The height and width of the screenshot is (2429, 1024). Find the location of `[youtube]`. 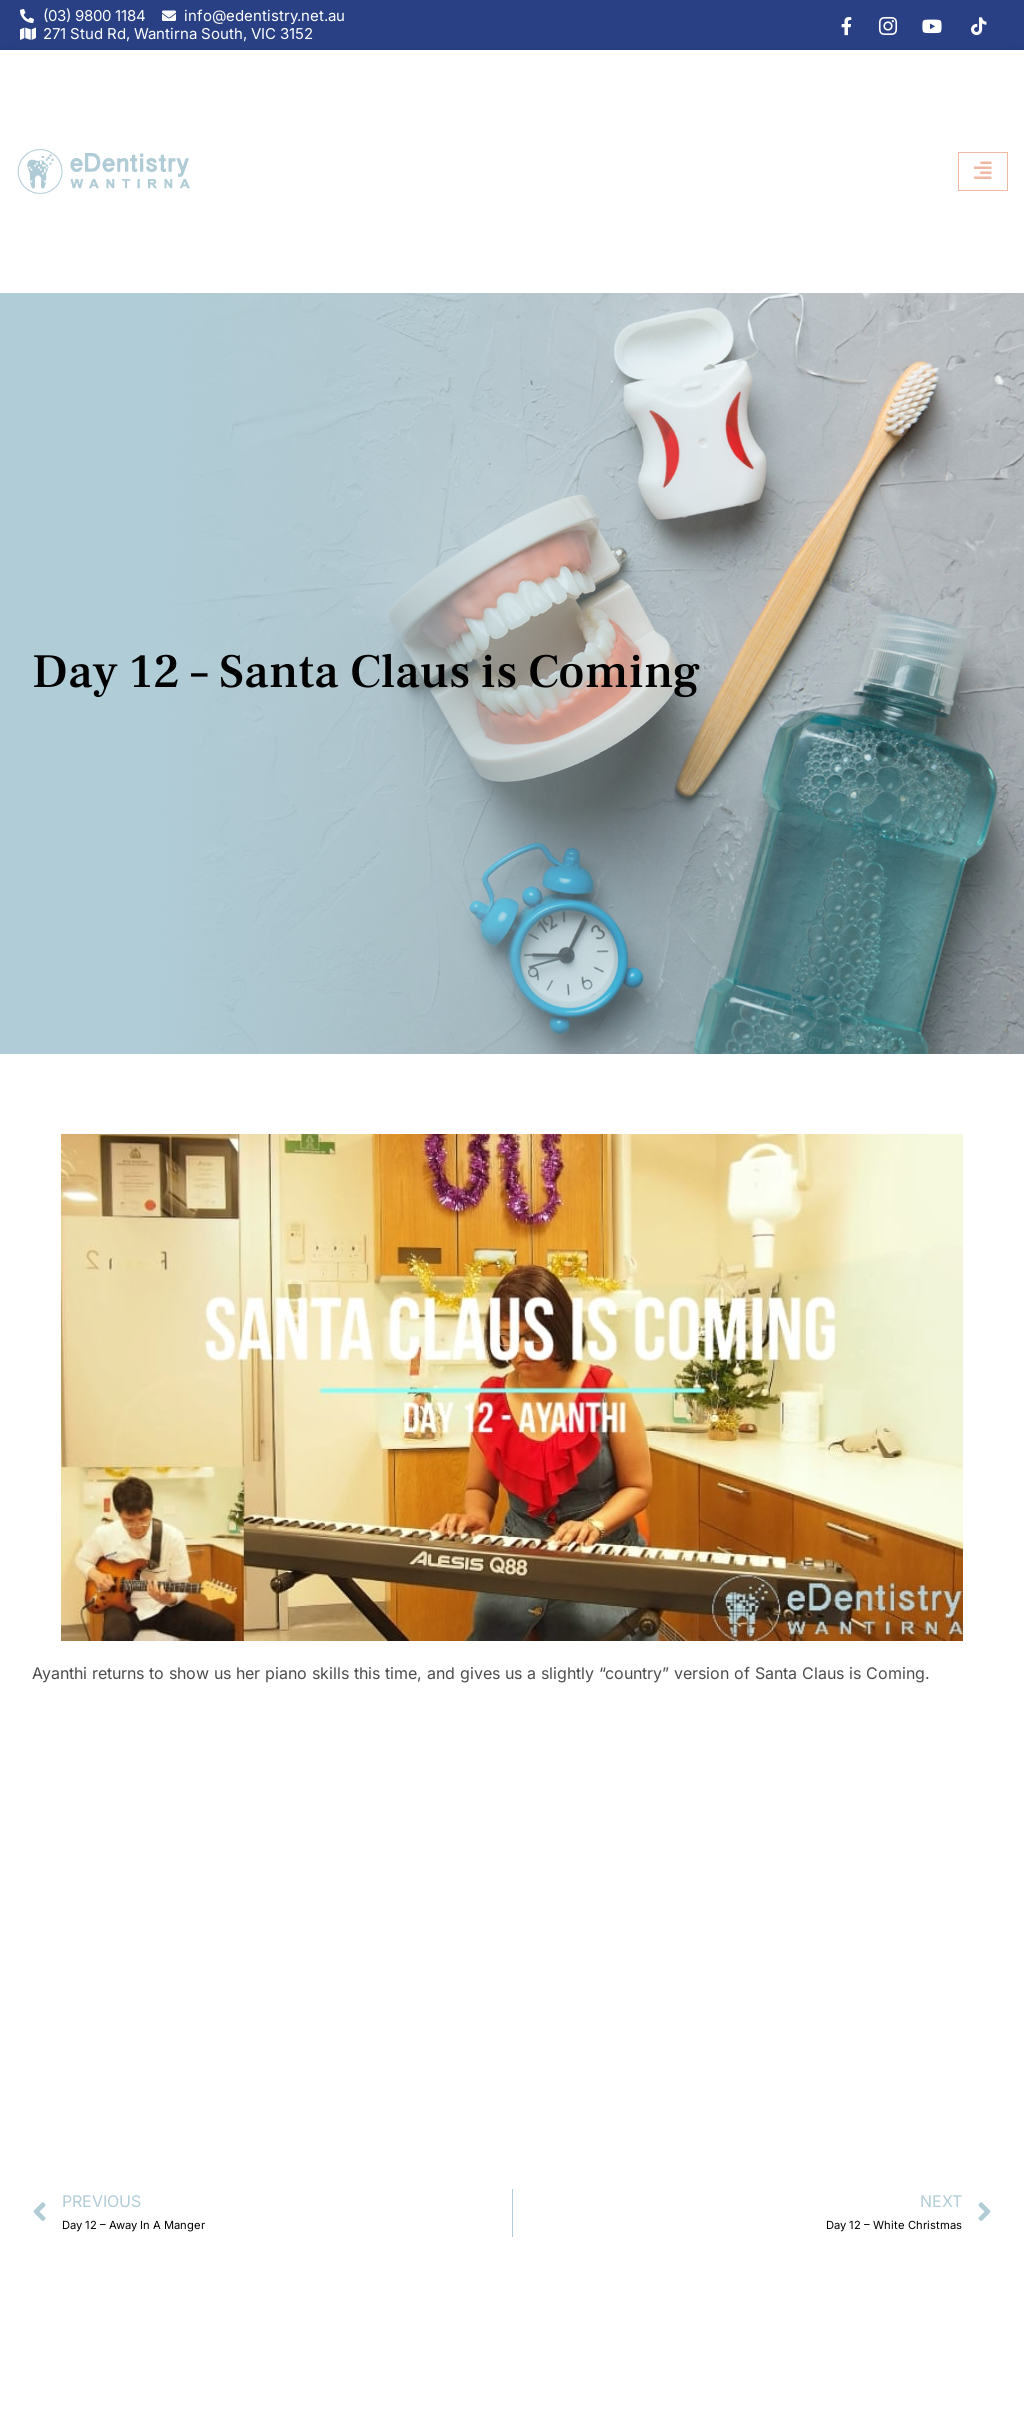

[youtube] is located at coordinates (927, 25).